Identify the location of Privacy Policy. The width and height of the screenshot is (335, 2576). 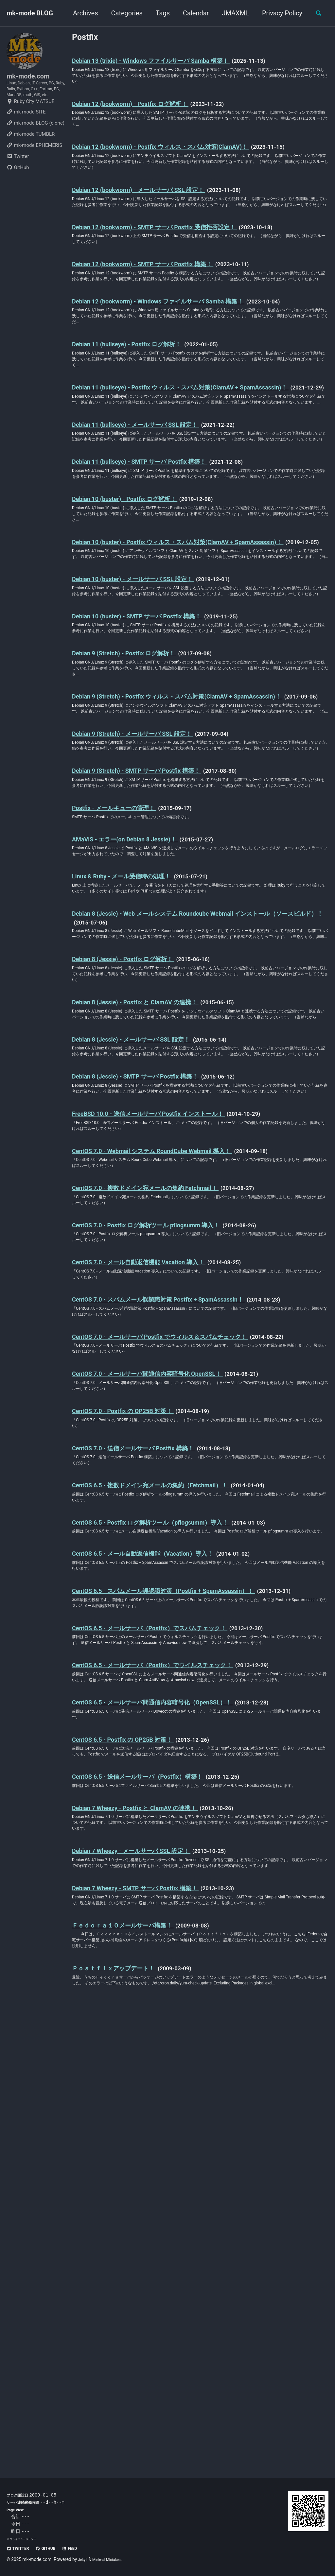
(278, 13).